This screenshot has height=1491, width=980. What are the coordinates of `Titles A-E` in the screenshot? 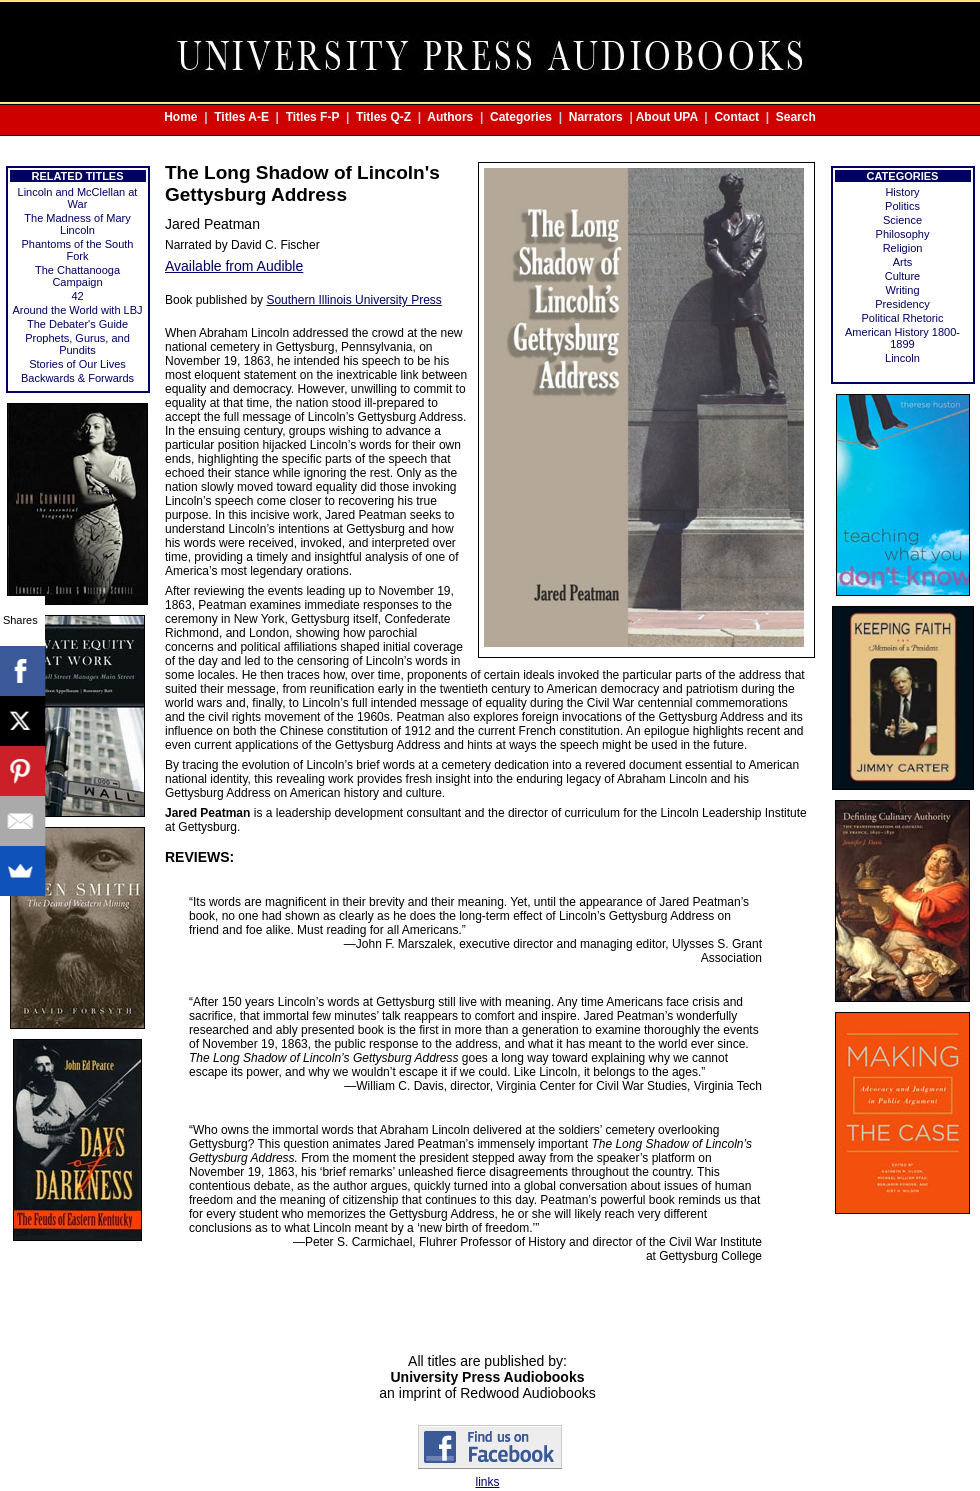 It's located at (241, 117).